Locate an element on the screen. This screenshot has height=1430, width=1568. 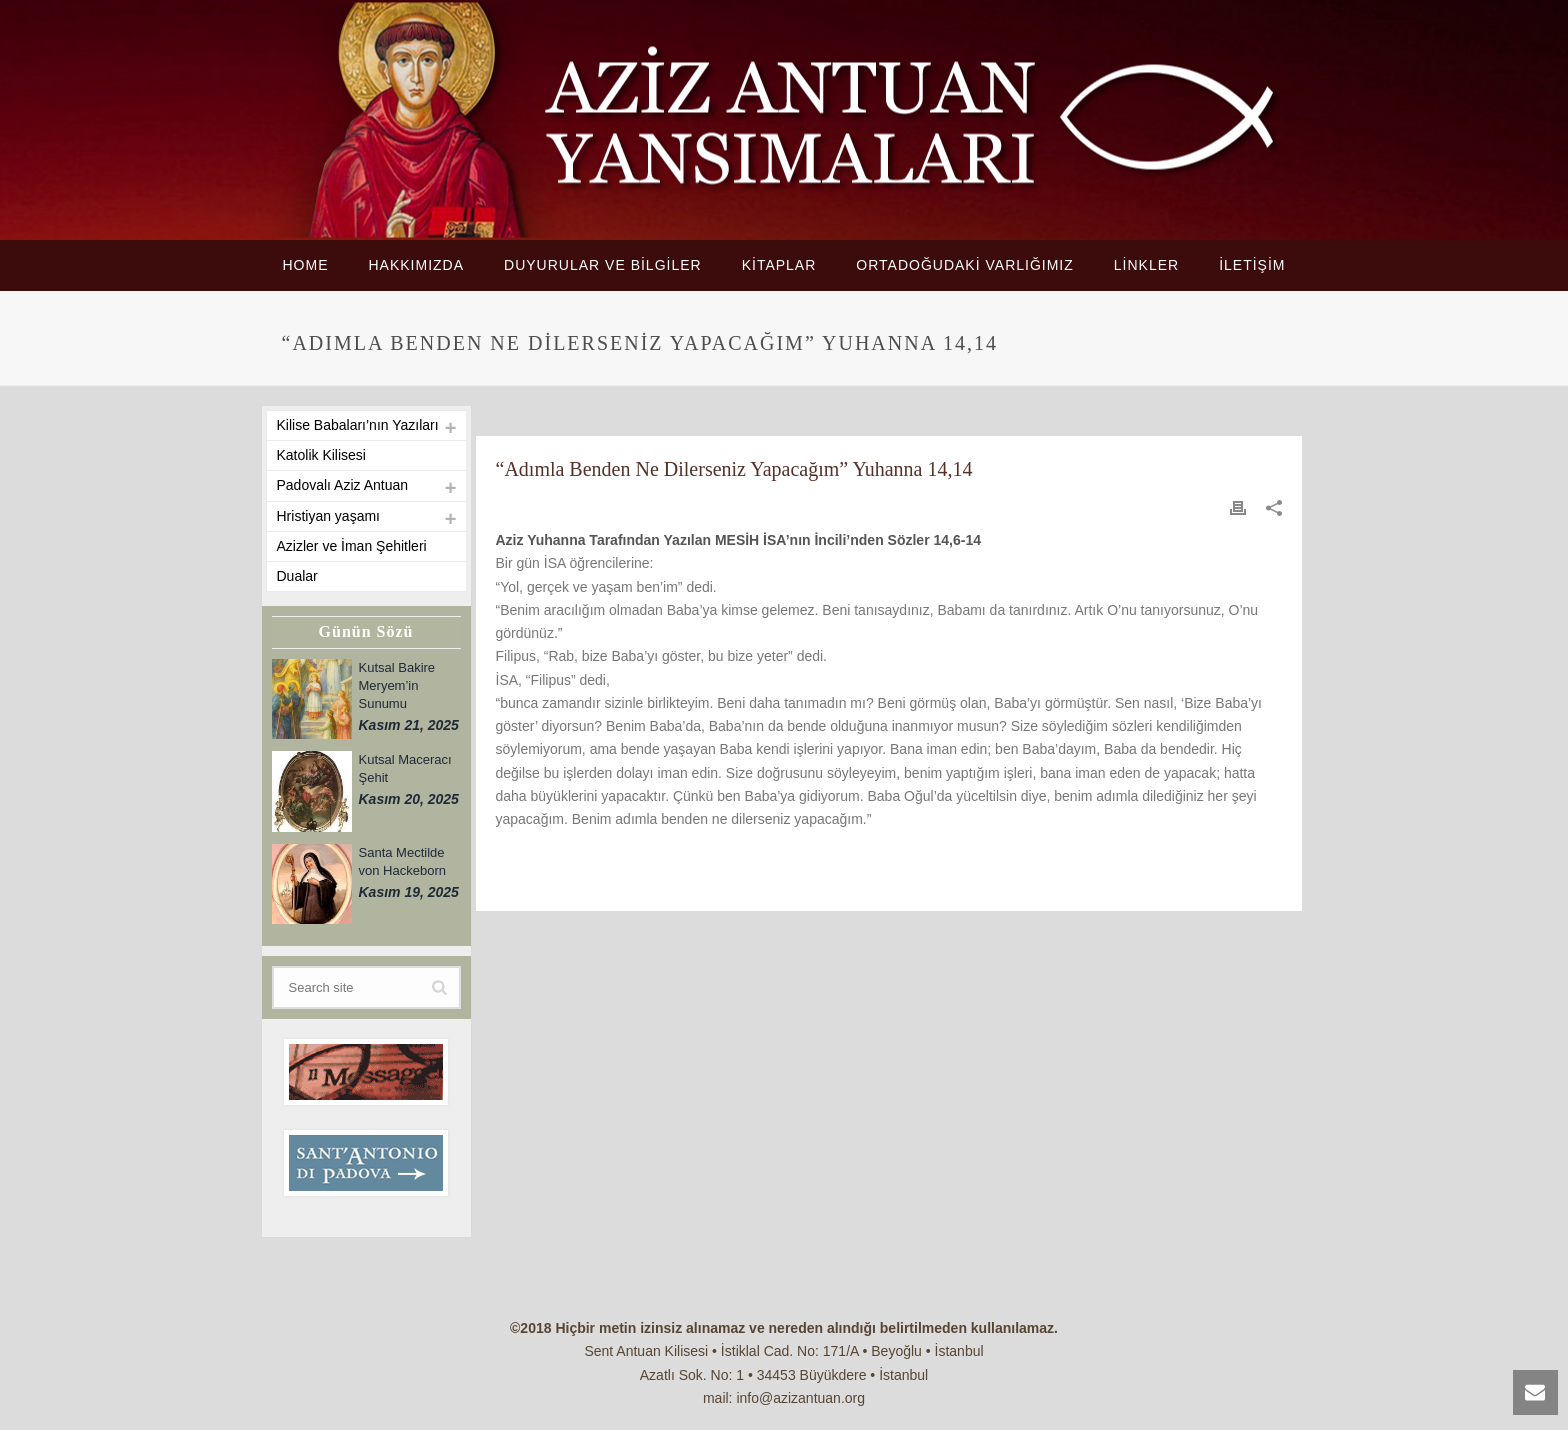
Azizler ve İman Şehitleri is located at coordinates (352, 546).